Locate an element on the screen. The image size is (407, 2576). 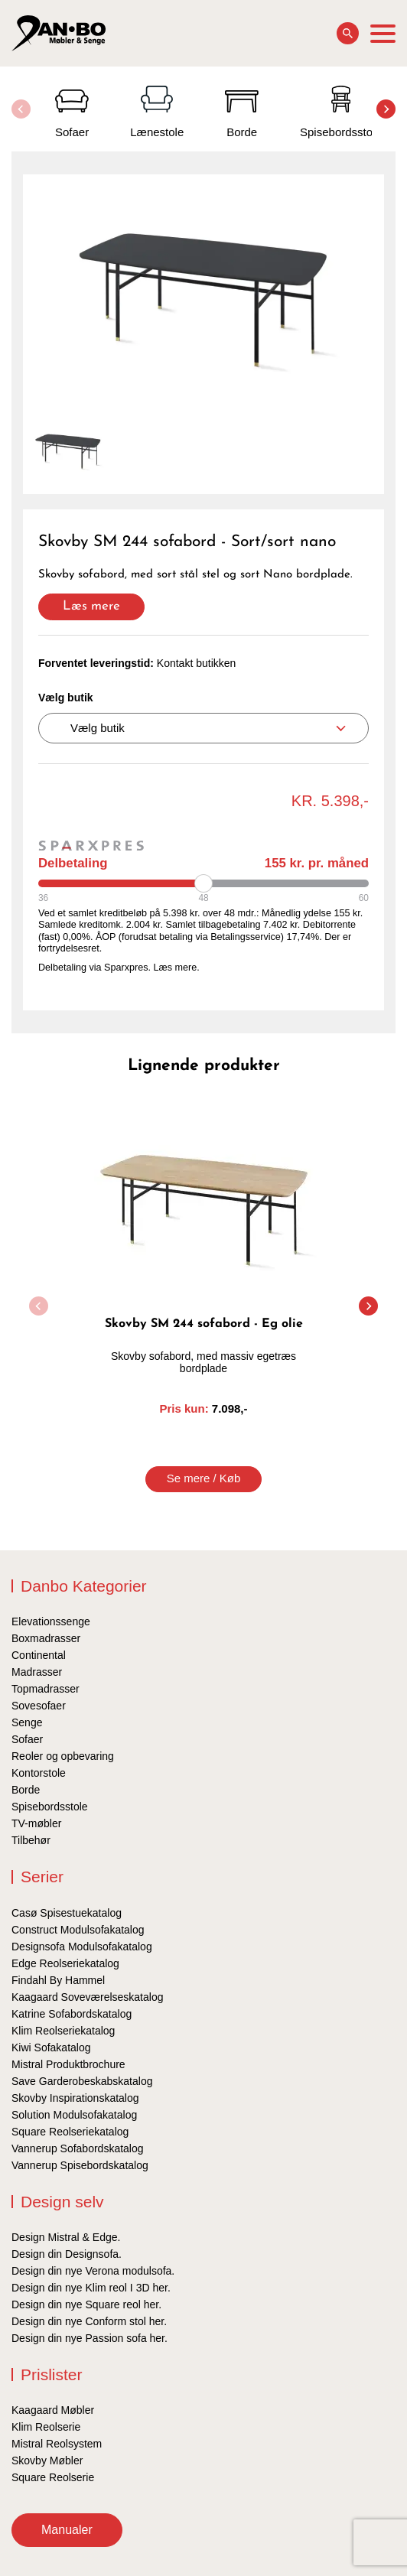
Kaagaard Soveværelseskatalog is located at coordinates (87, 1997).